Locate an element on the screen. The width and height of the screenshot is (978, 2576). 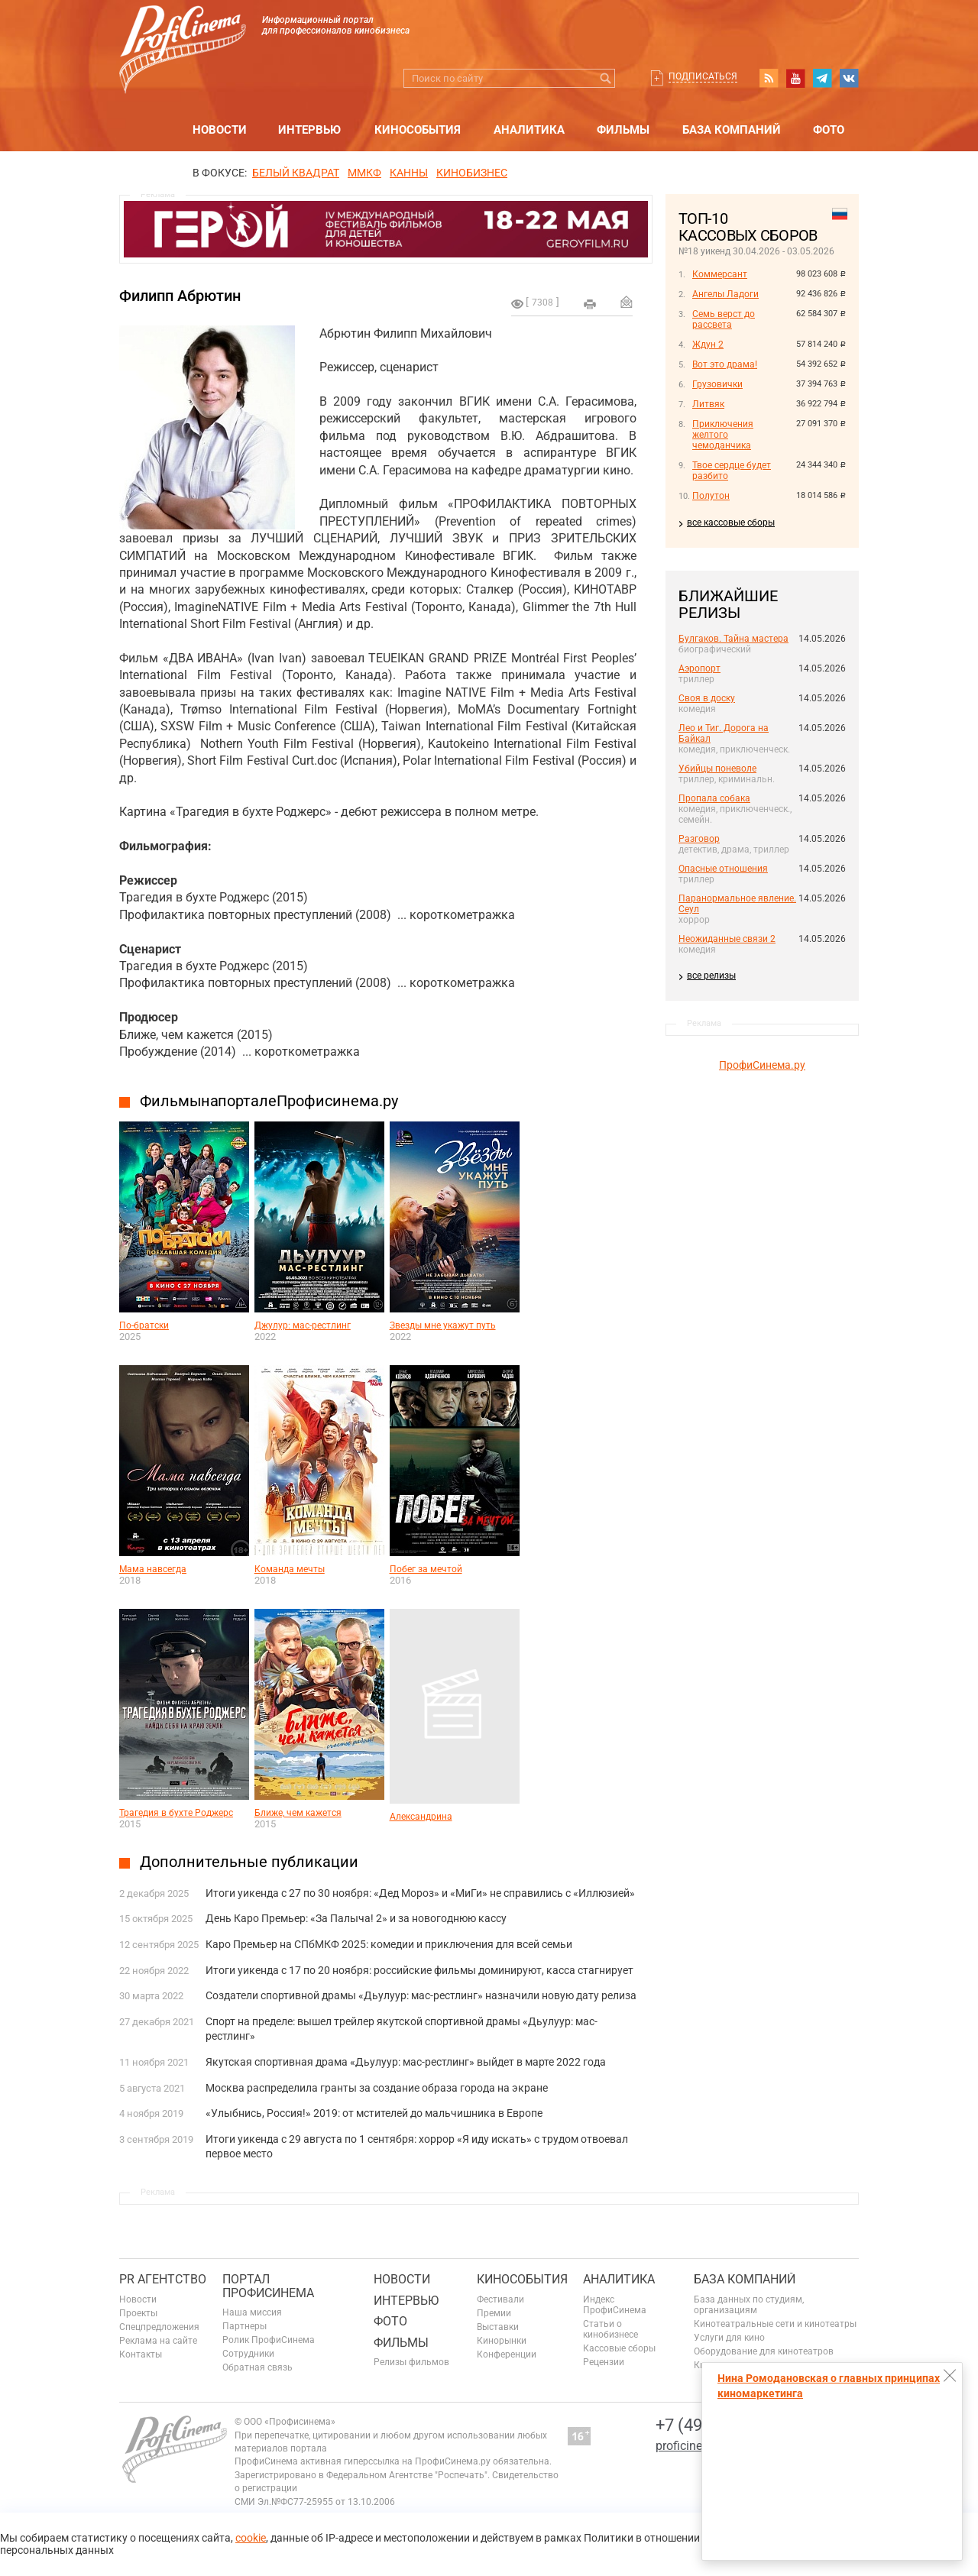
Фильмы is located at coordinates (623, 130).